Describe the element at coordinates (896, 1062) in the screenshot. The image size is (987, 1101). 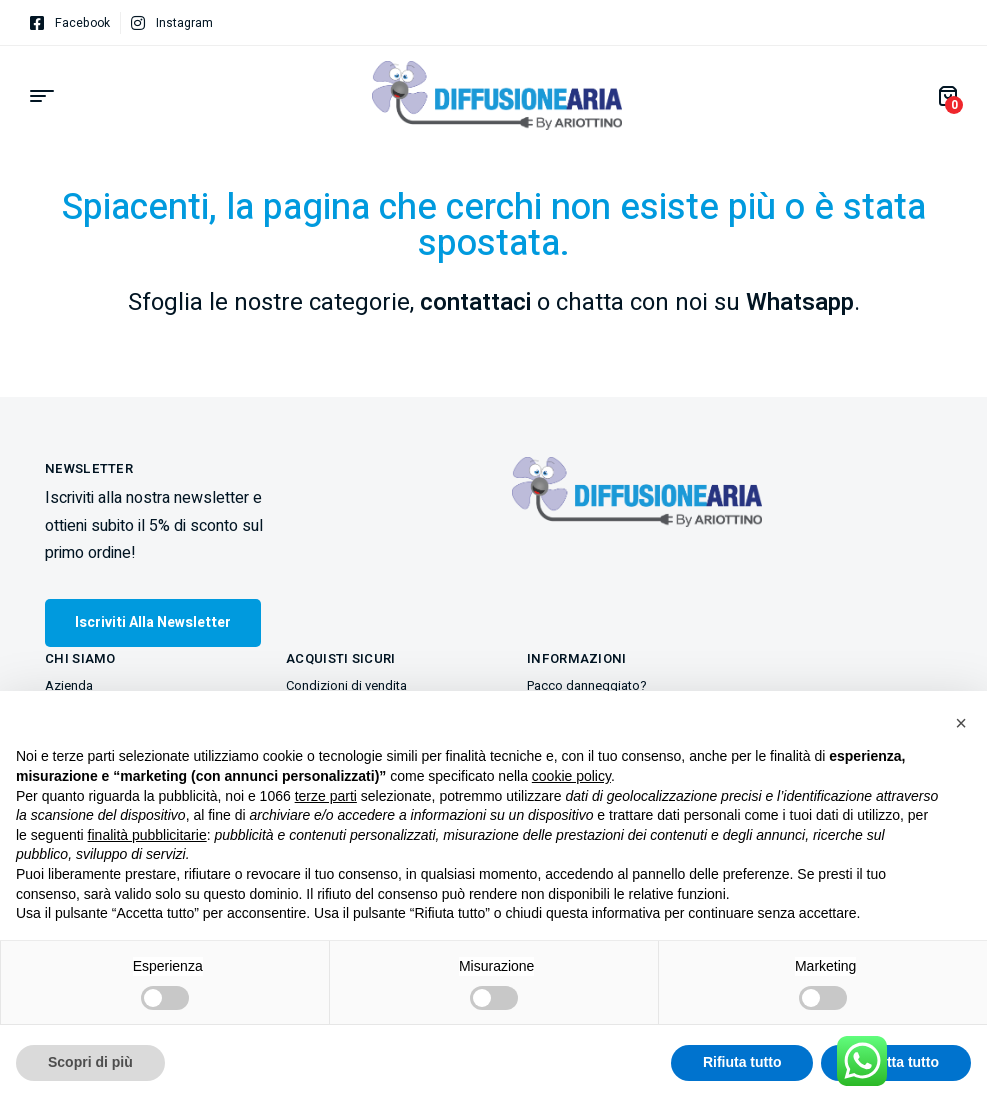
I see `Accetta tutto [button]` at that location.